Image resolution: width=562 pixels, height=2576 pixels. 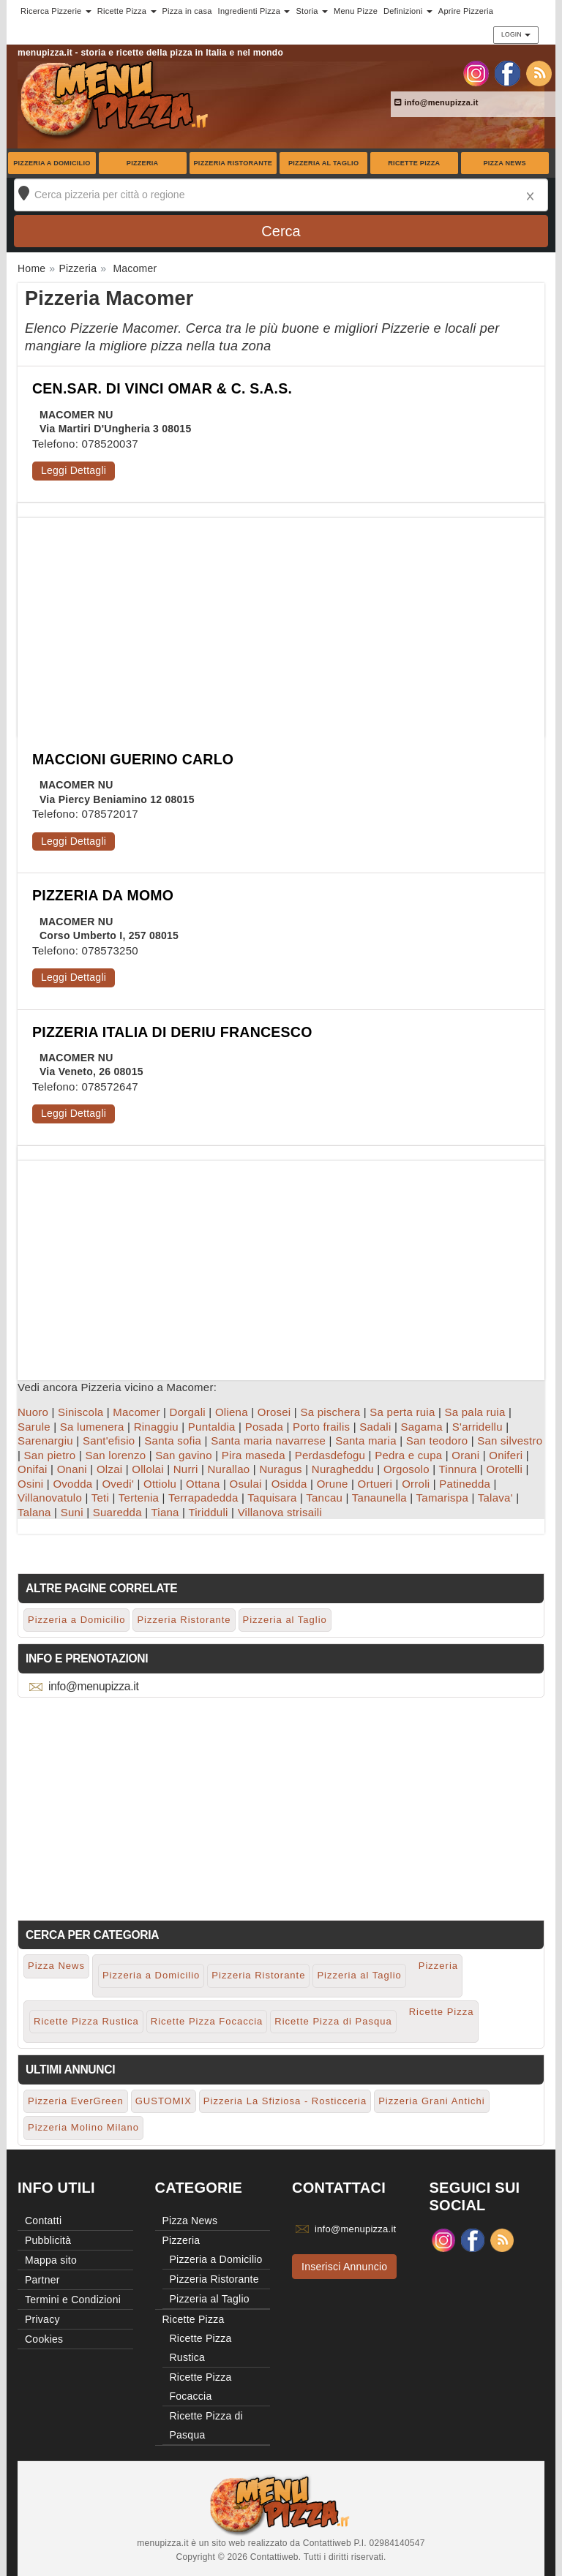 What do you see at coordinates (464, 1483) in the screenshot?
I see `Patinedda` at bounding box center [464, 1483].